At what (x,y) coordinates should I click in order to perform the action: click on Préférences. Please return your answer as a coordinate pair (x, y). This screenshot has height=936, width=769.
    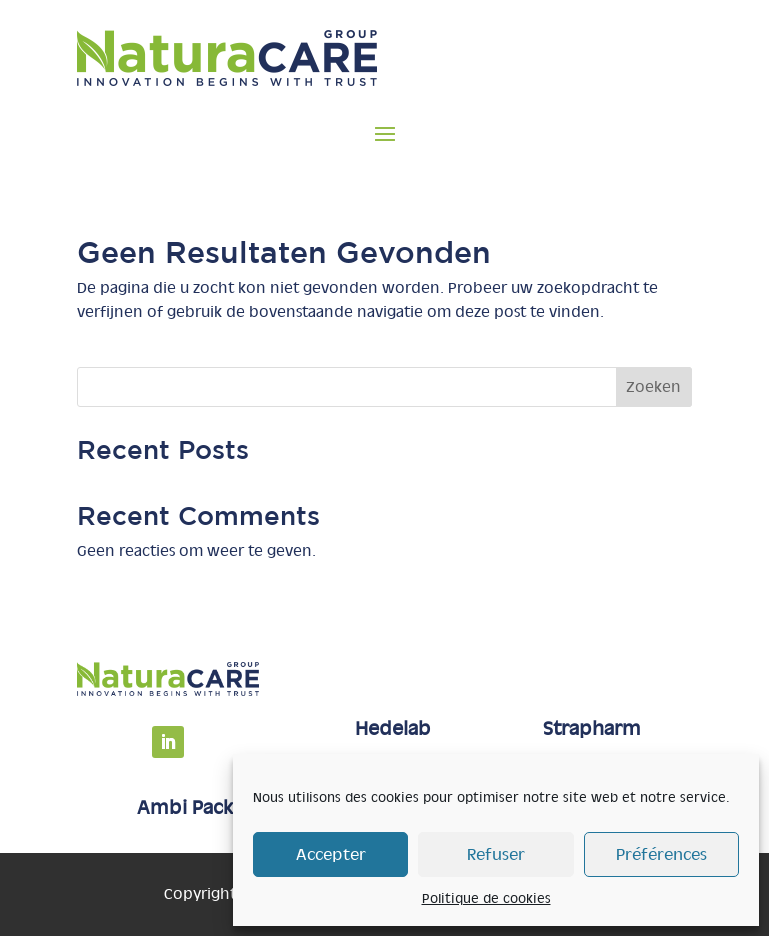
    Looking at the image, I should click on (661, 854).